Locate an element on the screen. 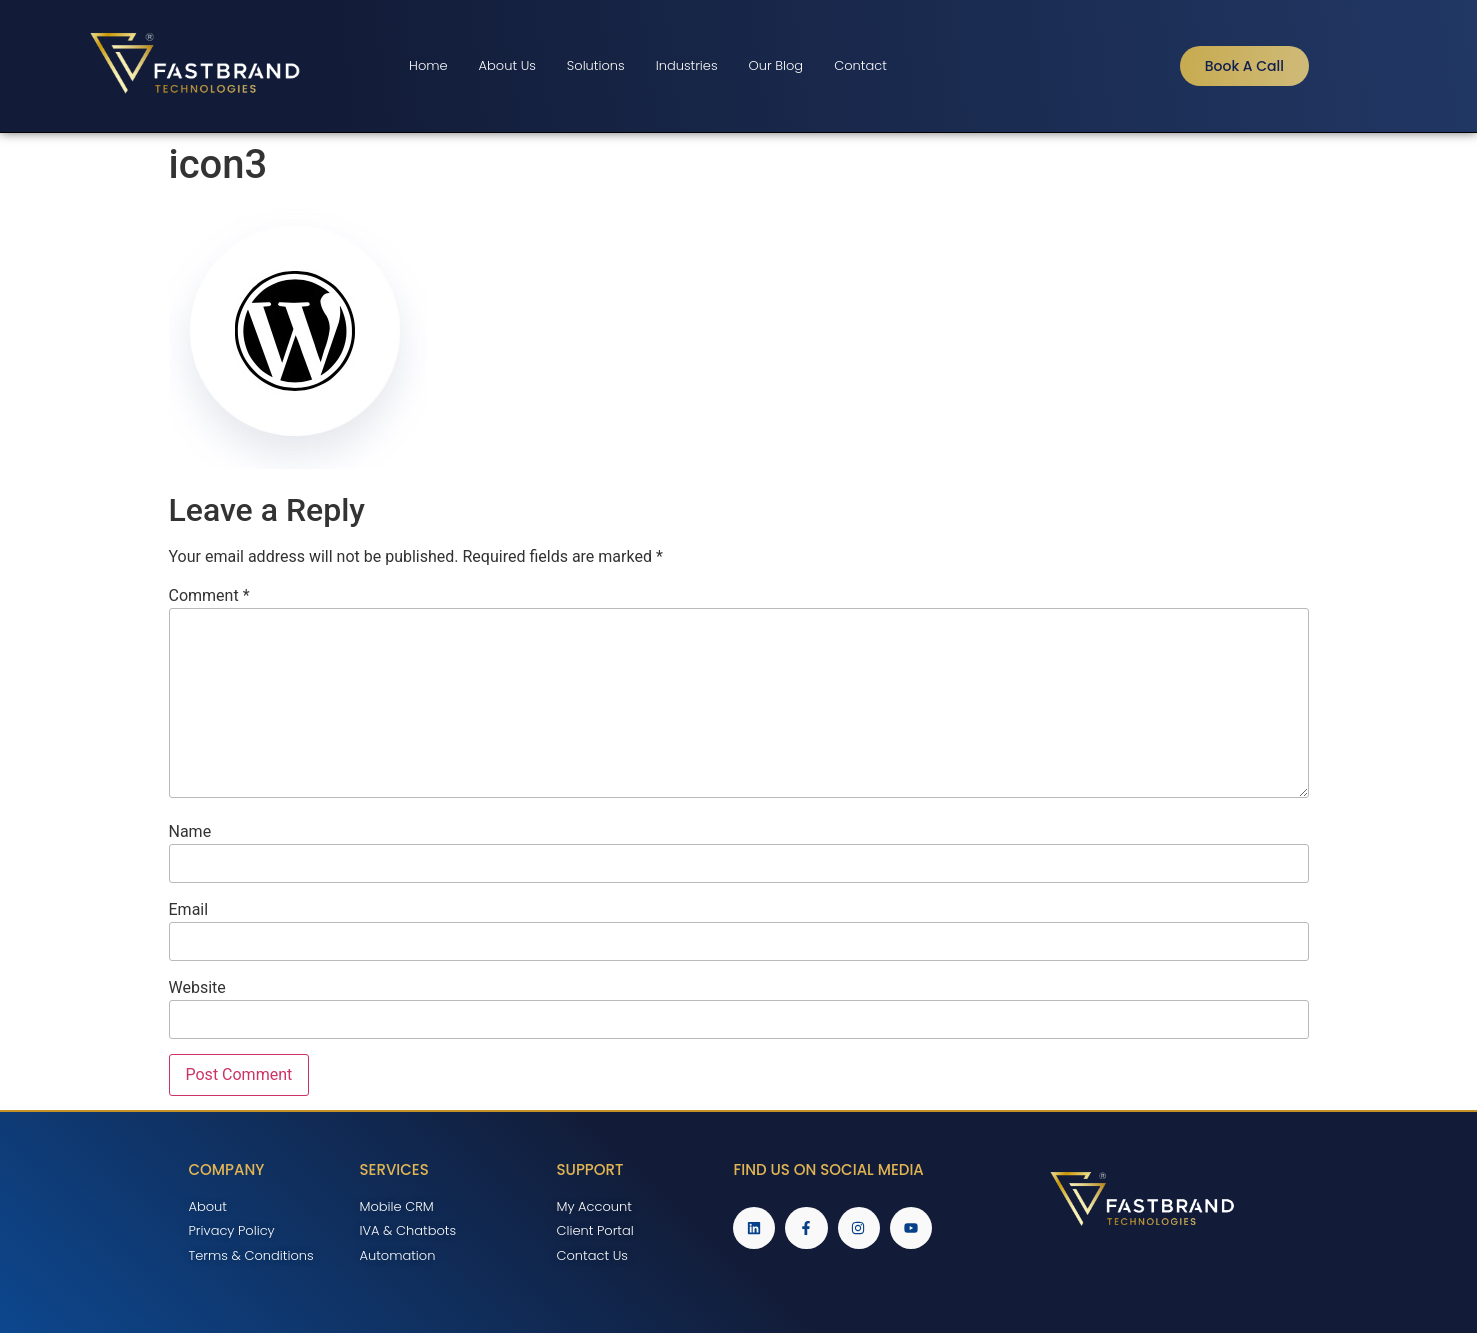 Image resolution: width=1477 pixels, height=1333 pixels. Solutions is located at coordinates (596, 65).